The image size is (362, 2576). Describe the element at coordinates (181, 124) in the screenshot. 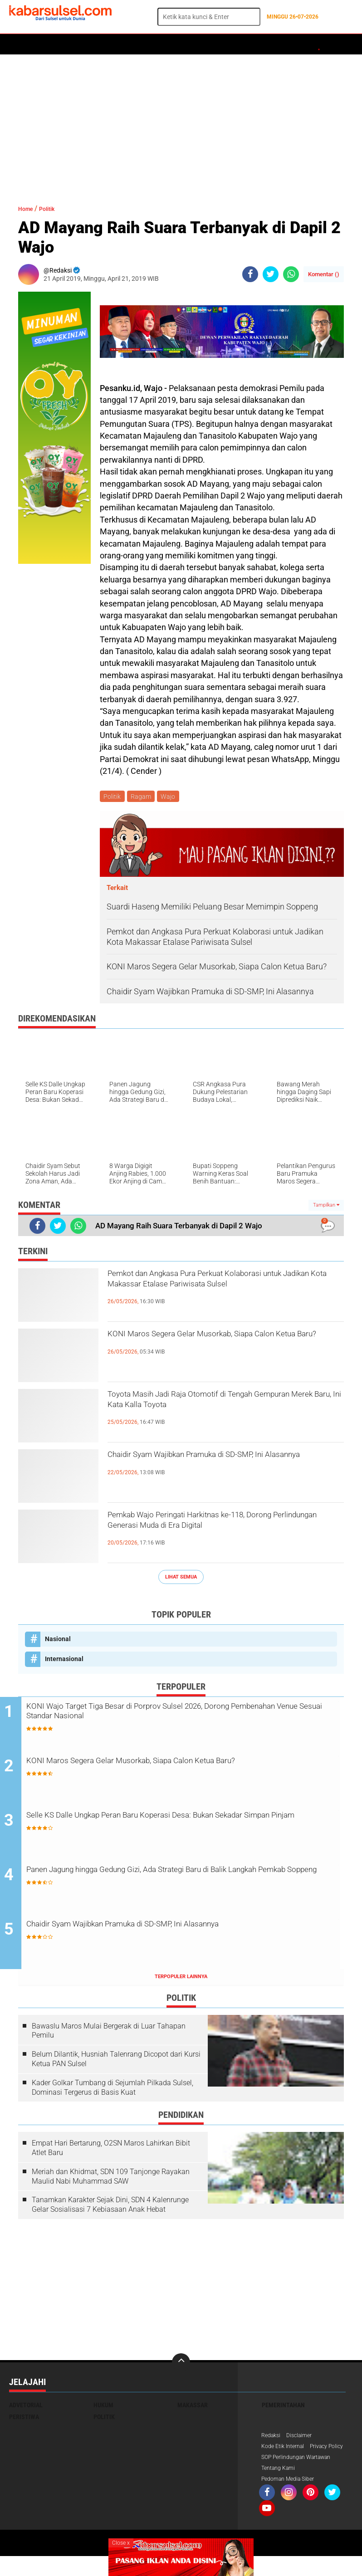

I see `[Advertisement]` at that location.